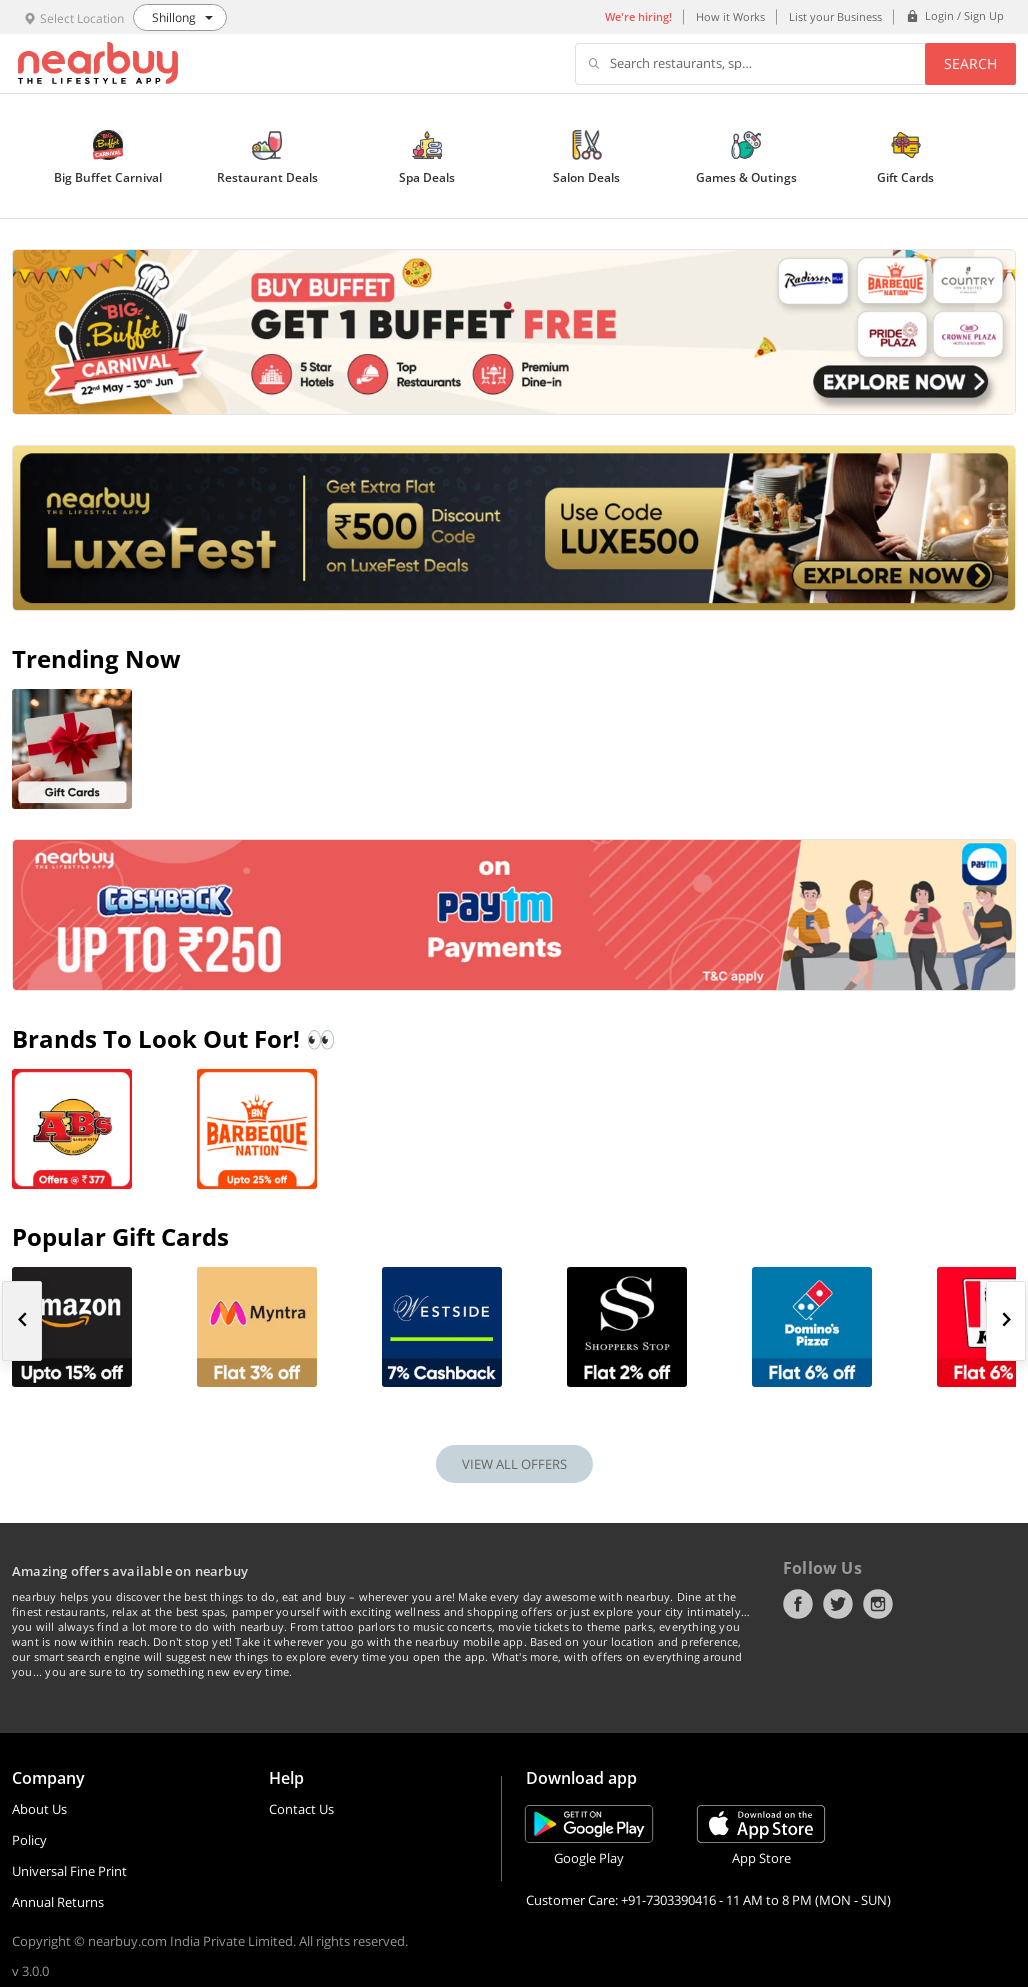  I want to click on Policy, so click(29, 1840).